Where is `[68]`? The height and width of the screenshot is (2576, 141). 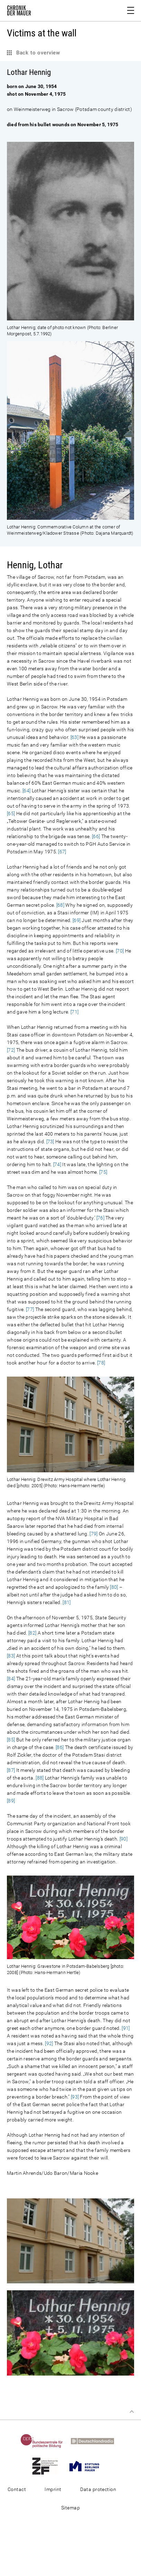 [68] is located at coordinates (60, 905).